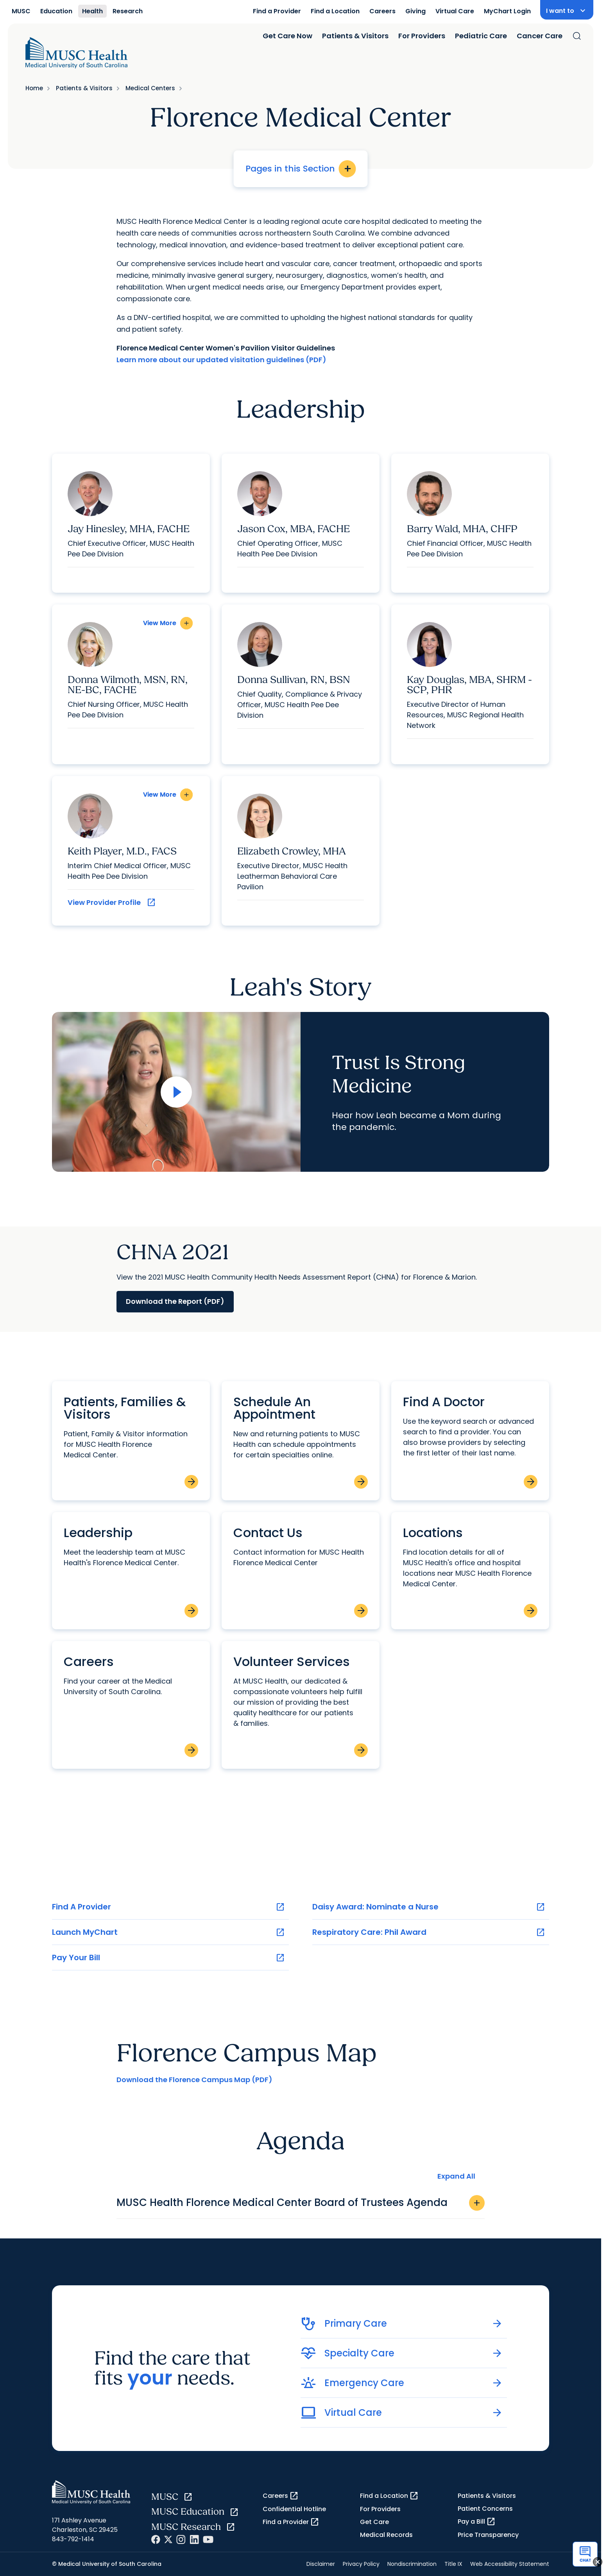  I want to click on Privacy Policy, so click(361, 2564).